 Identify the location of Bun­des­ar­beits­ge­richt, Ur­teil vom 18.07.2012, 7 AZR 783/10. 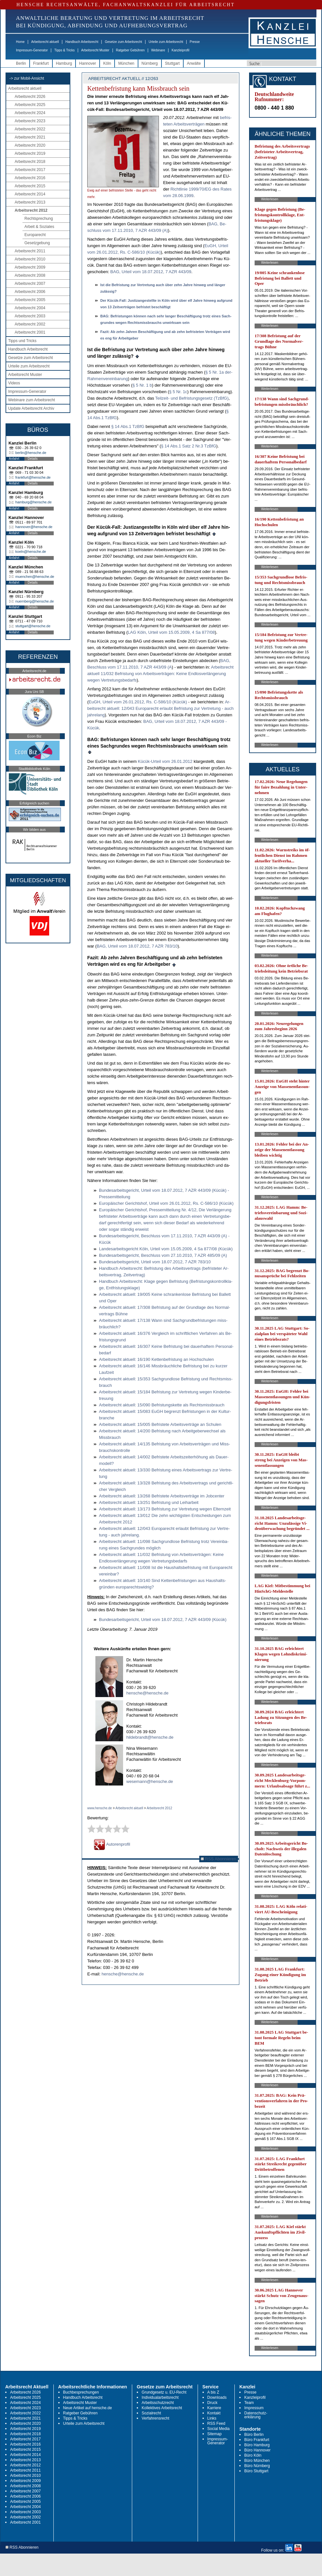
(155, 1261).